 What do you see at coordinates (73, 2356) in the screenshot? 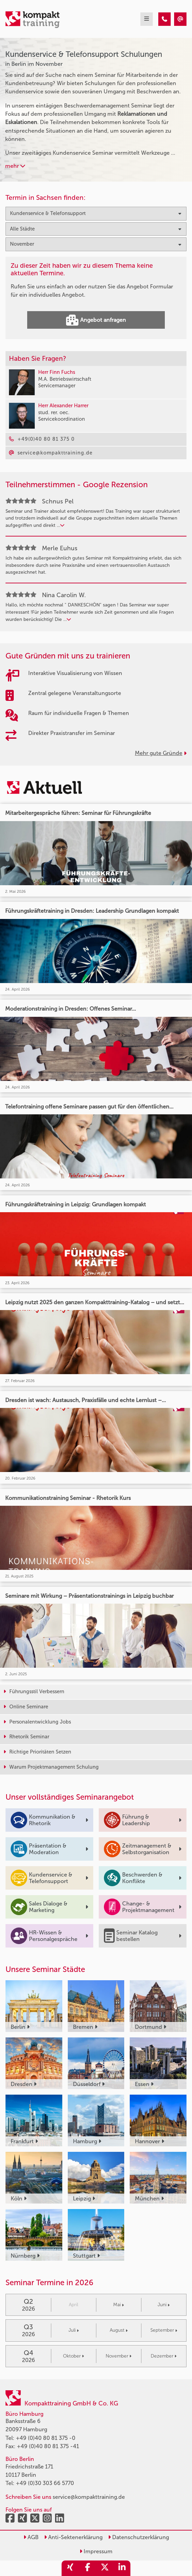
I see `Oktober` at bounding box center [73, 2356].